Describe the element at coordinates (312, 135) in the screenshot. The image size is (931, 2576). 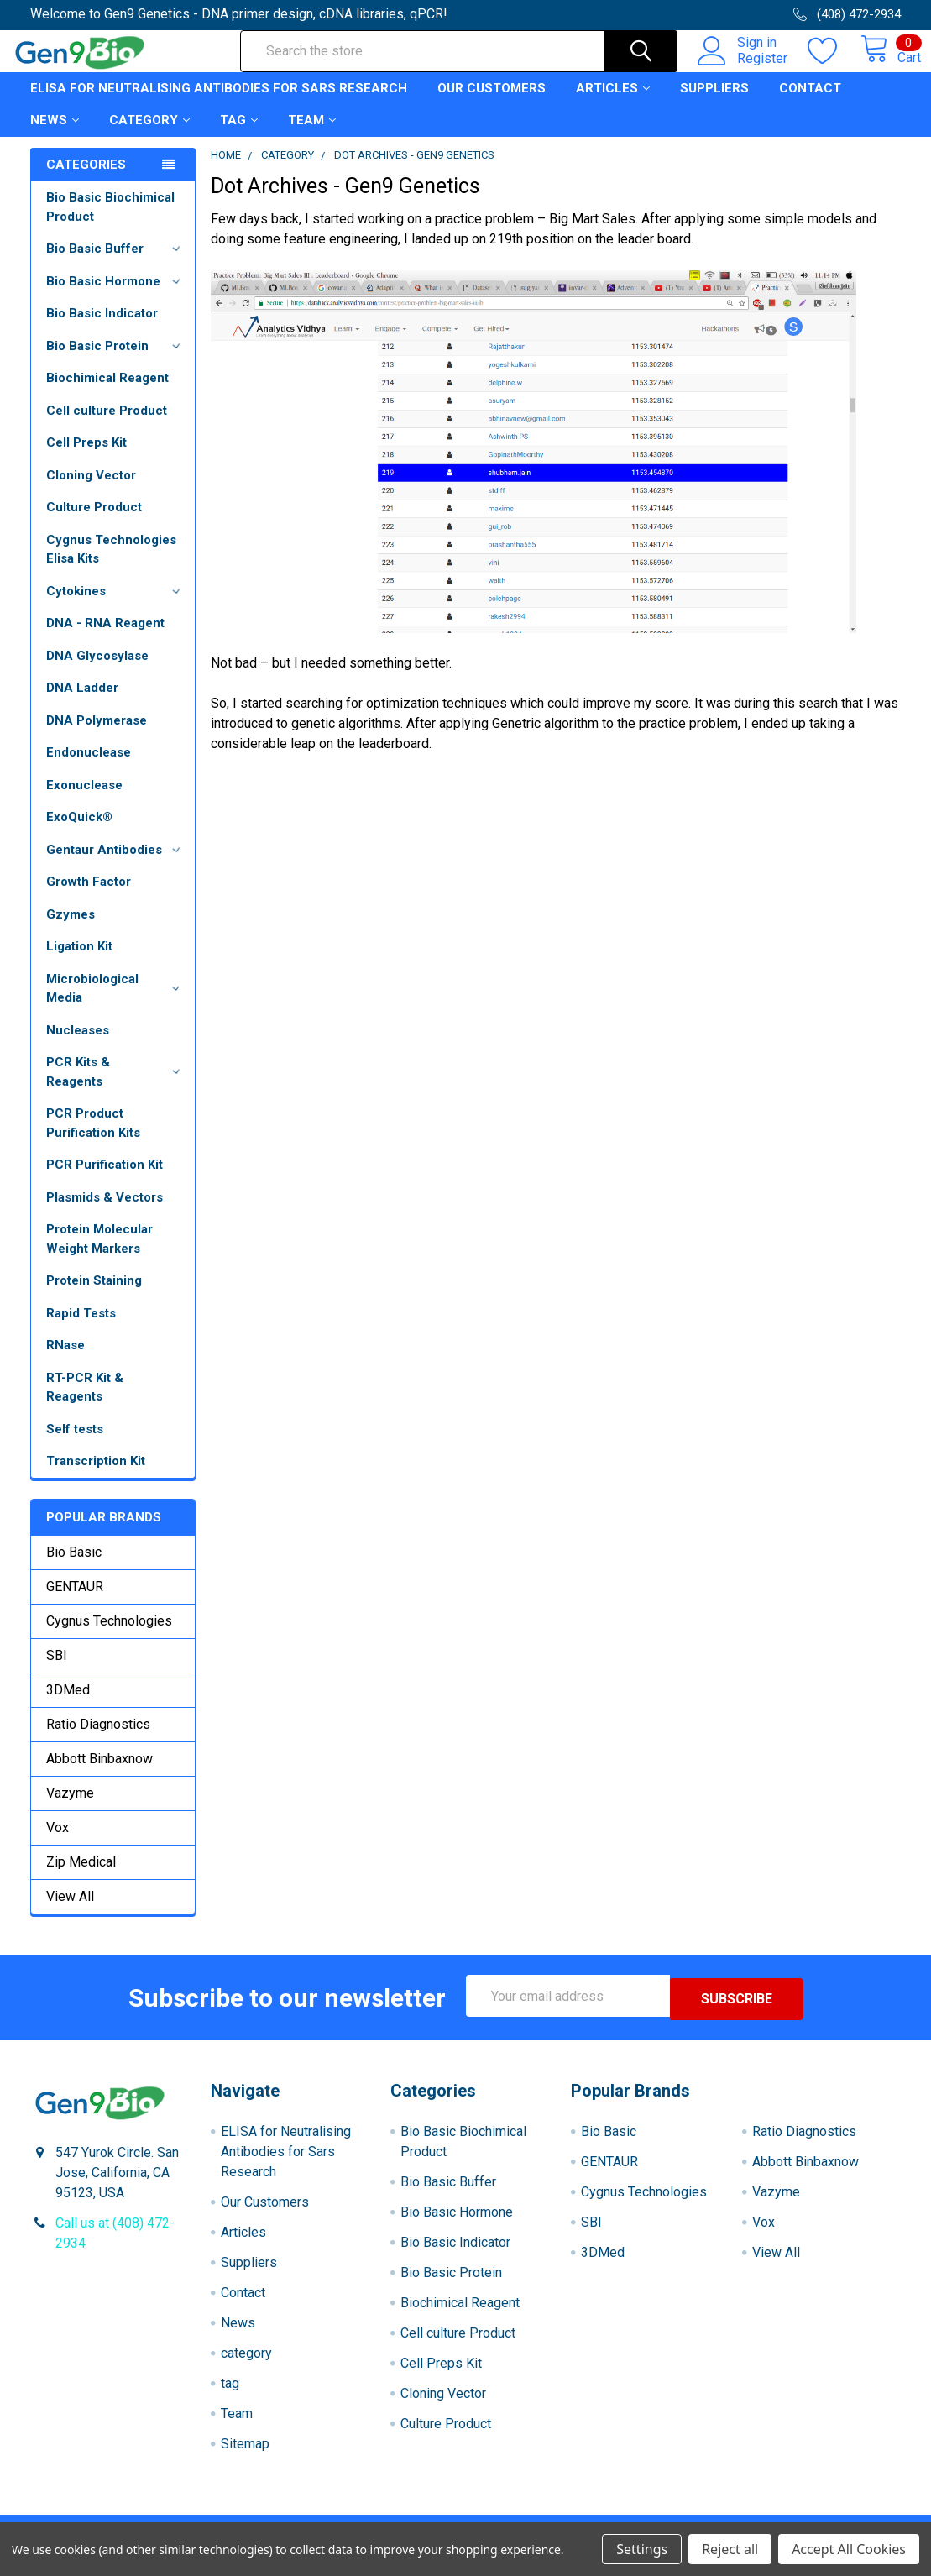
I see `Team` at that location.